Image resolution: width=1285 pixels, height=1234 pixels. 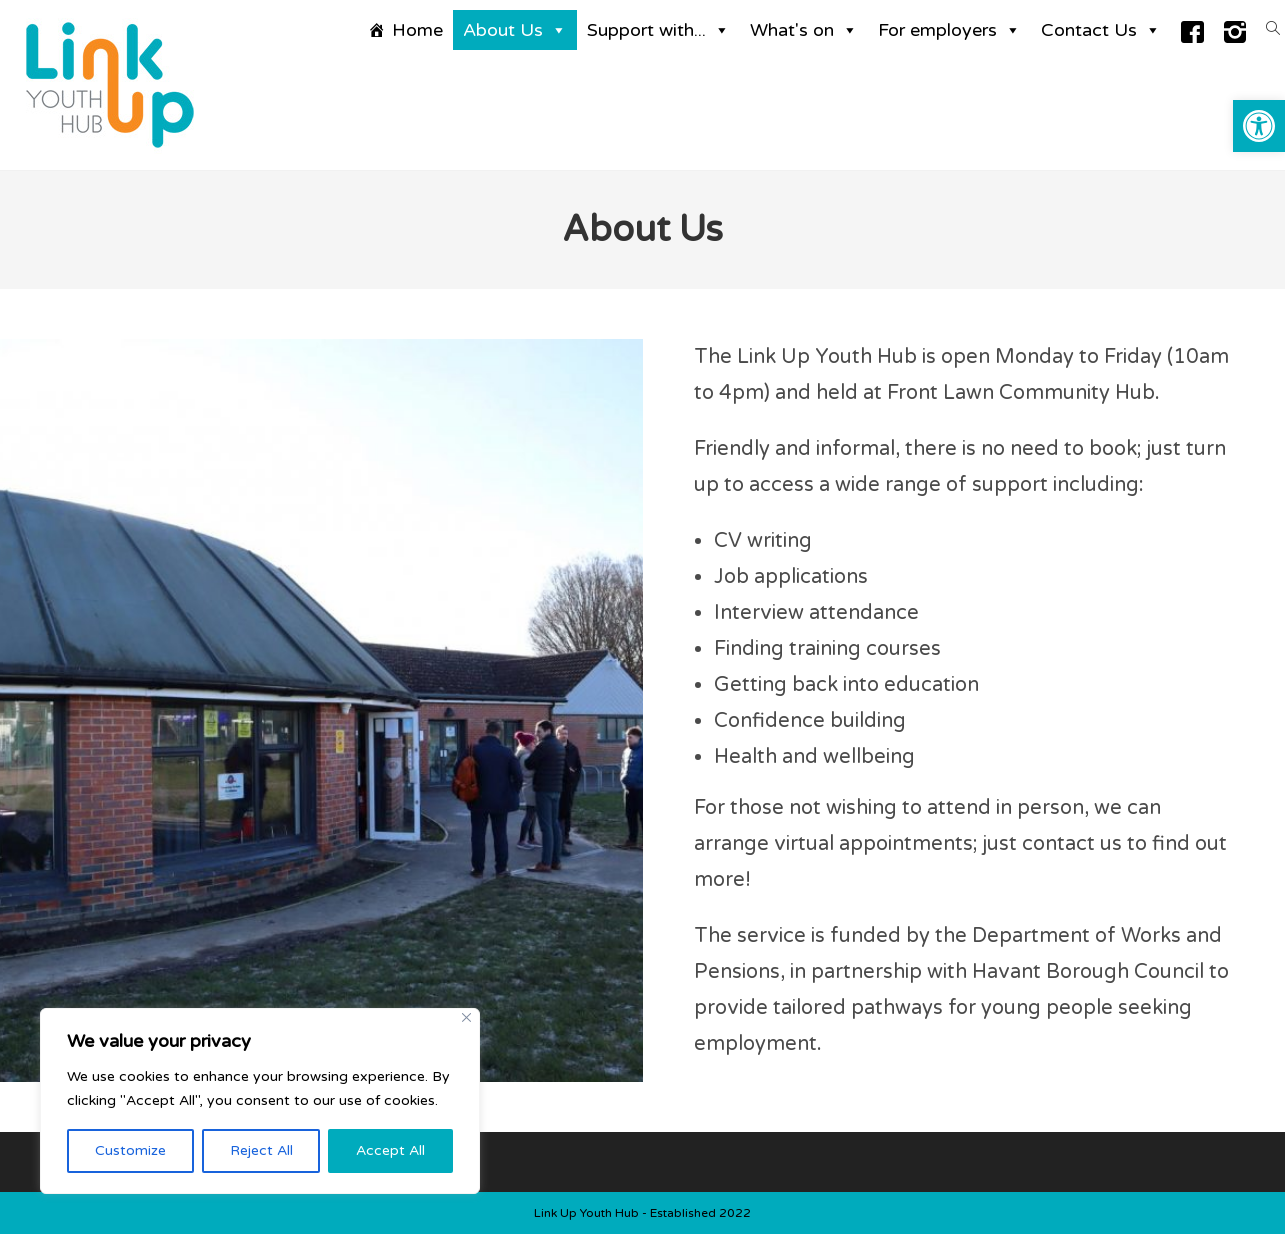 I want to click on Reject All, so click(x=261, y=1150).